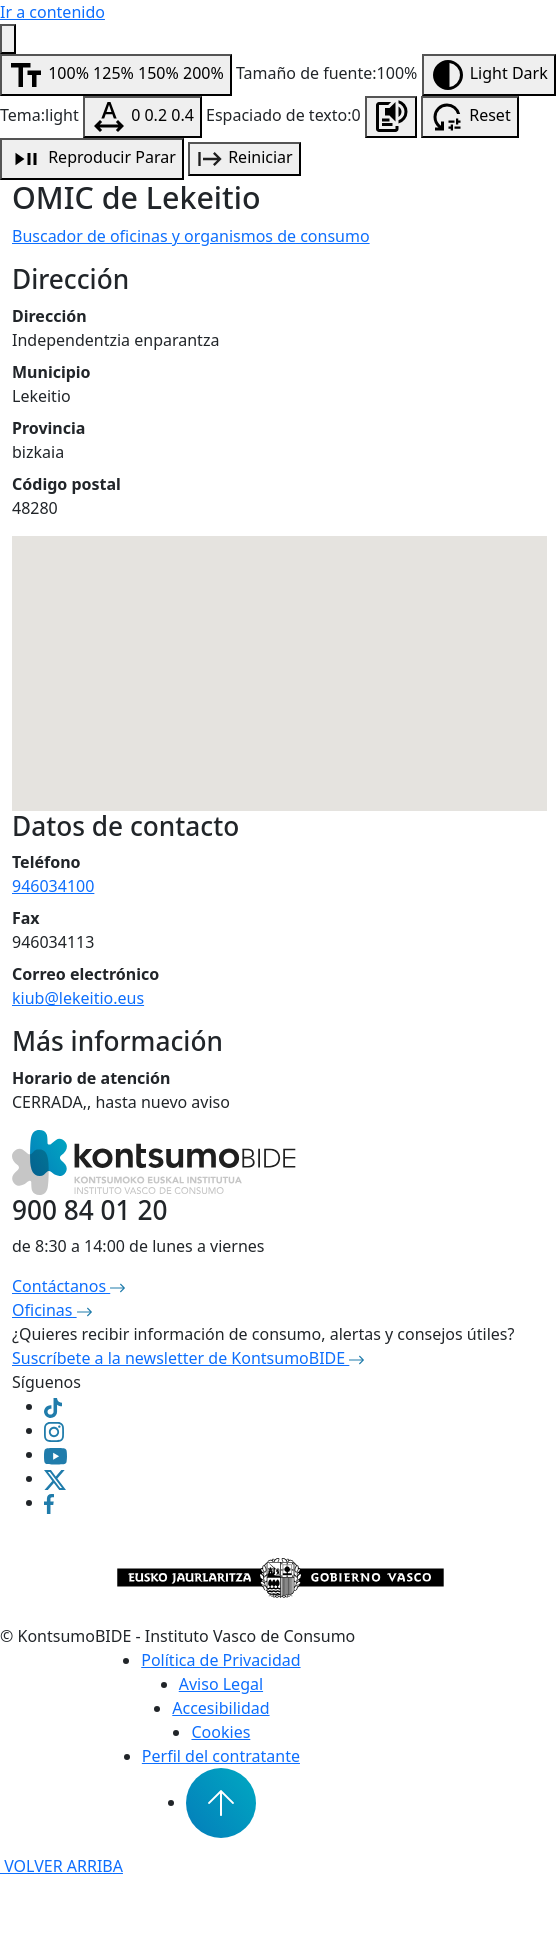 This screenshot has height=1960, width=559. I want to click on Perfil del contratante, so click(221, 1756).